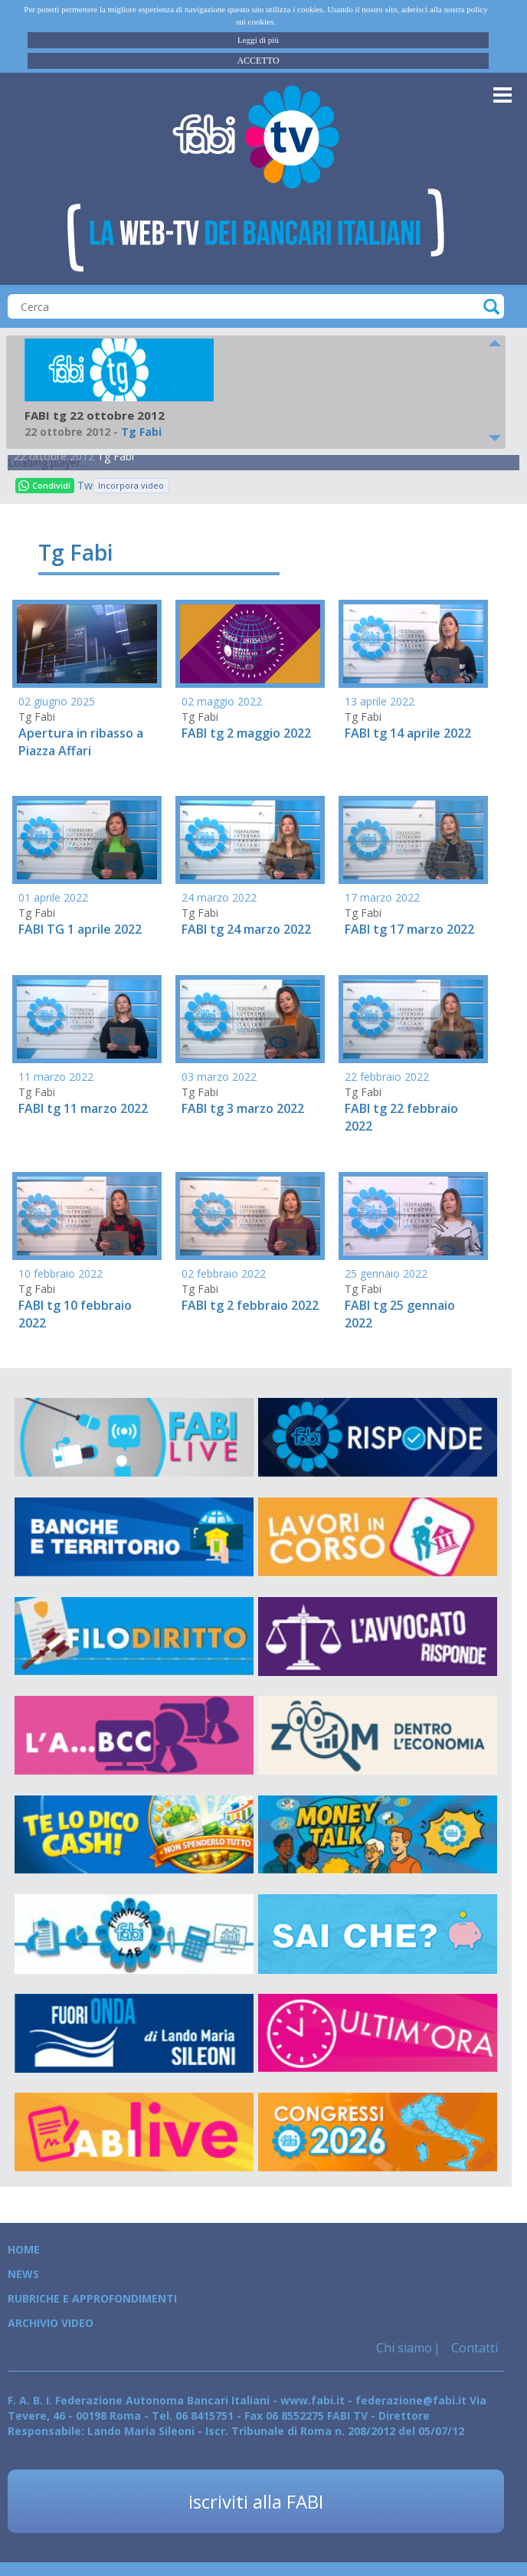  What do you see at coordinates (83, 1108) in the screenshot?
I see `FABI tg 11 marzo 2022` at bounding box center [83, 1108].